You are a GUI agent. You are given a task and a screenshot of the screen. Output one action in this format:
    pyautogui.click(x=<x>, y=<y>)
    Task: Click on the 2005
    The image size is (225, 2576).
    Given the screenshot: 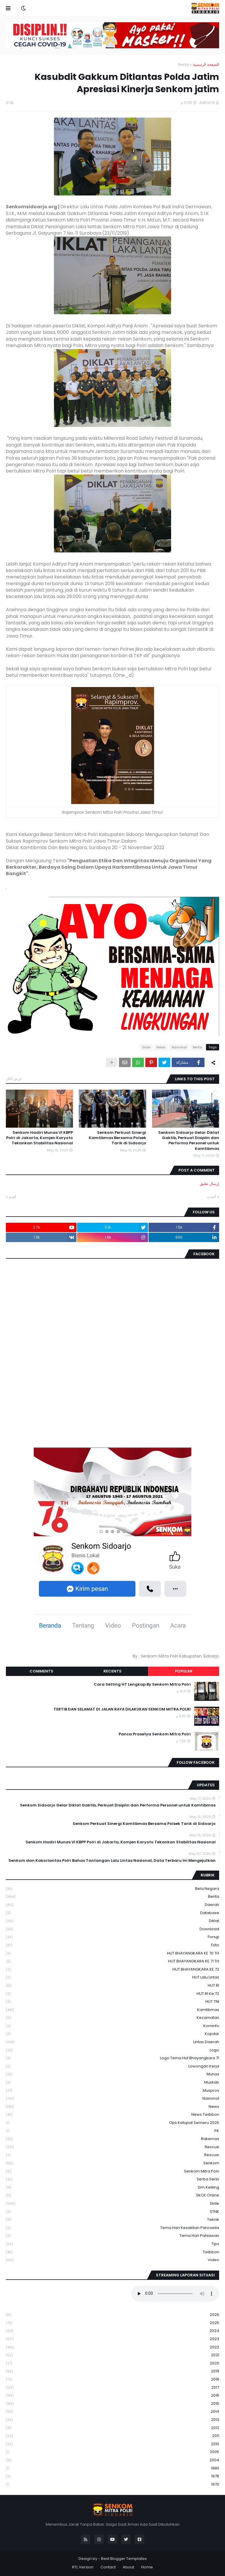 What is the action you would take?
    pyautogui.click(x=112, y=2452)
    